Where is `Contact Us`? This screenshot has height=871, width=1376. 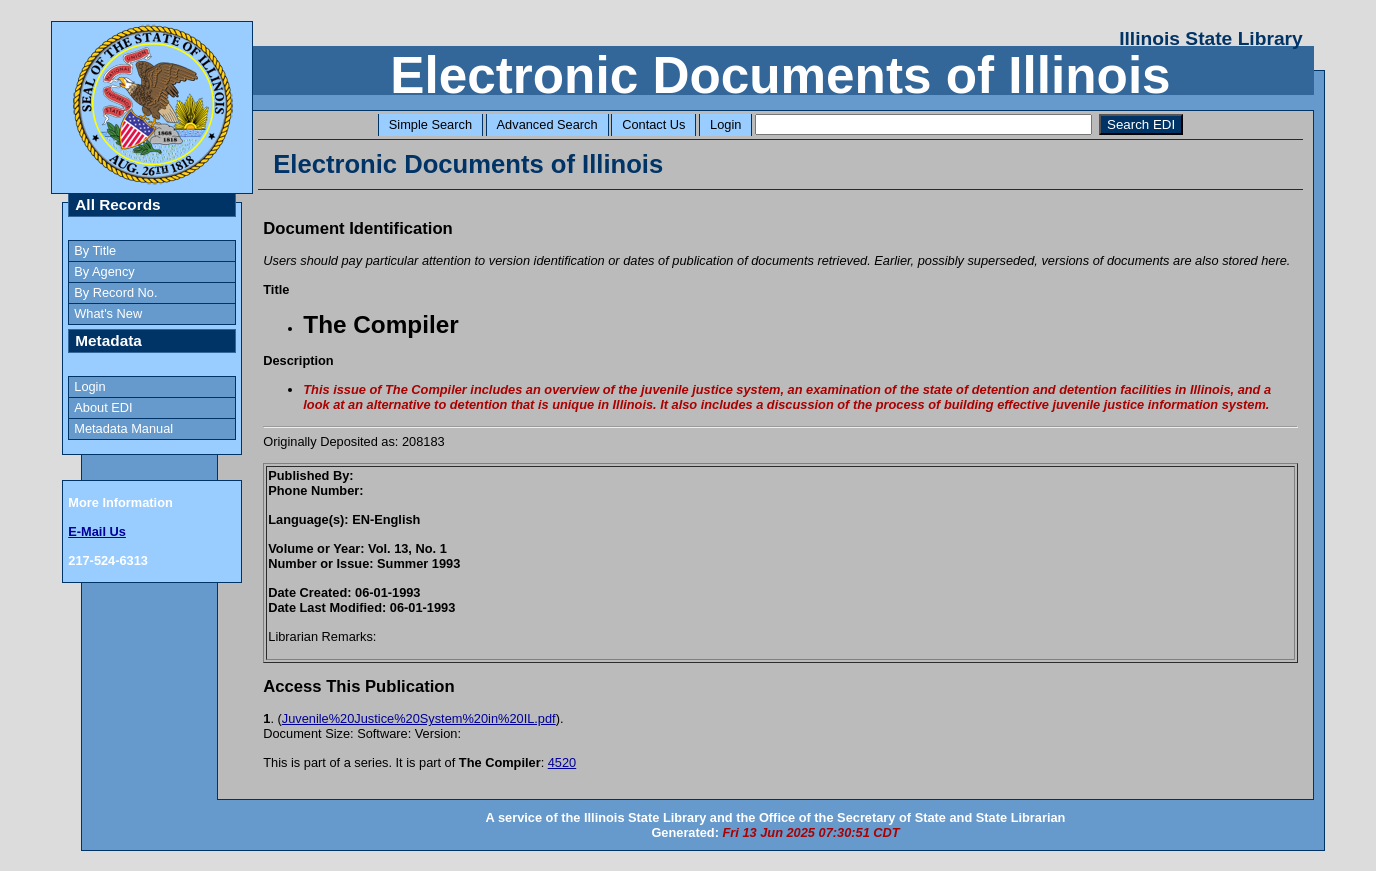
Contact Us is located at coordinates (653, 124).